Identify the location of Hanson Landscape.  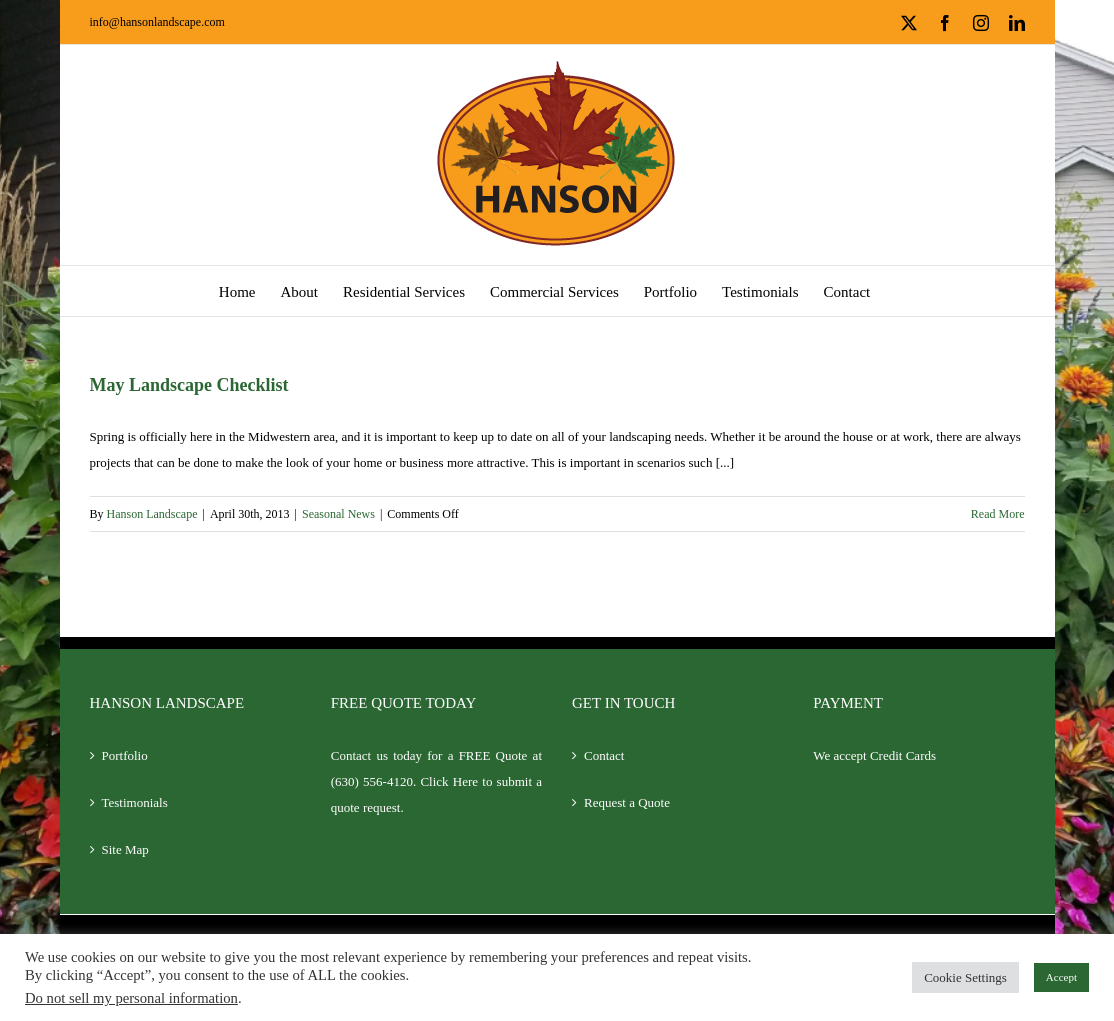
(152, 514).